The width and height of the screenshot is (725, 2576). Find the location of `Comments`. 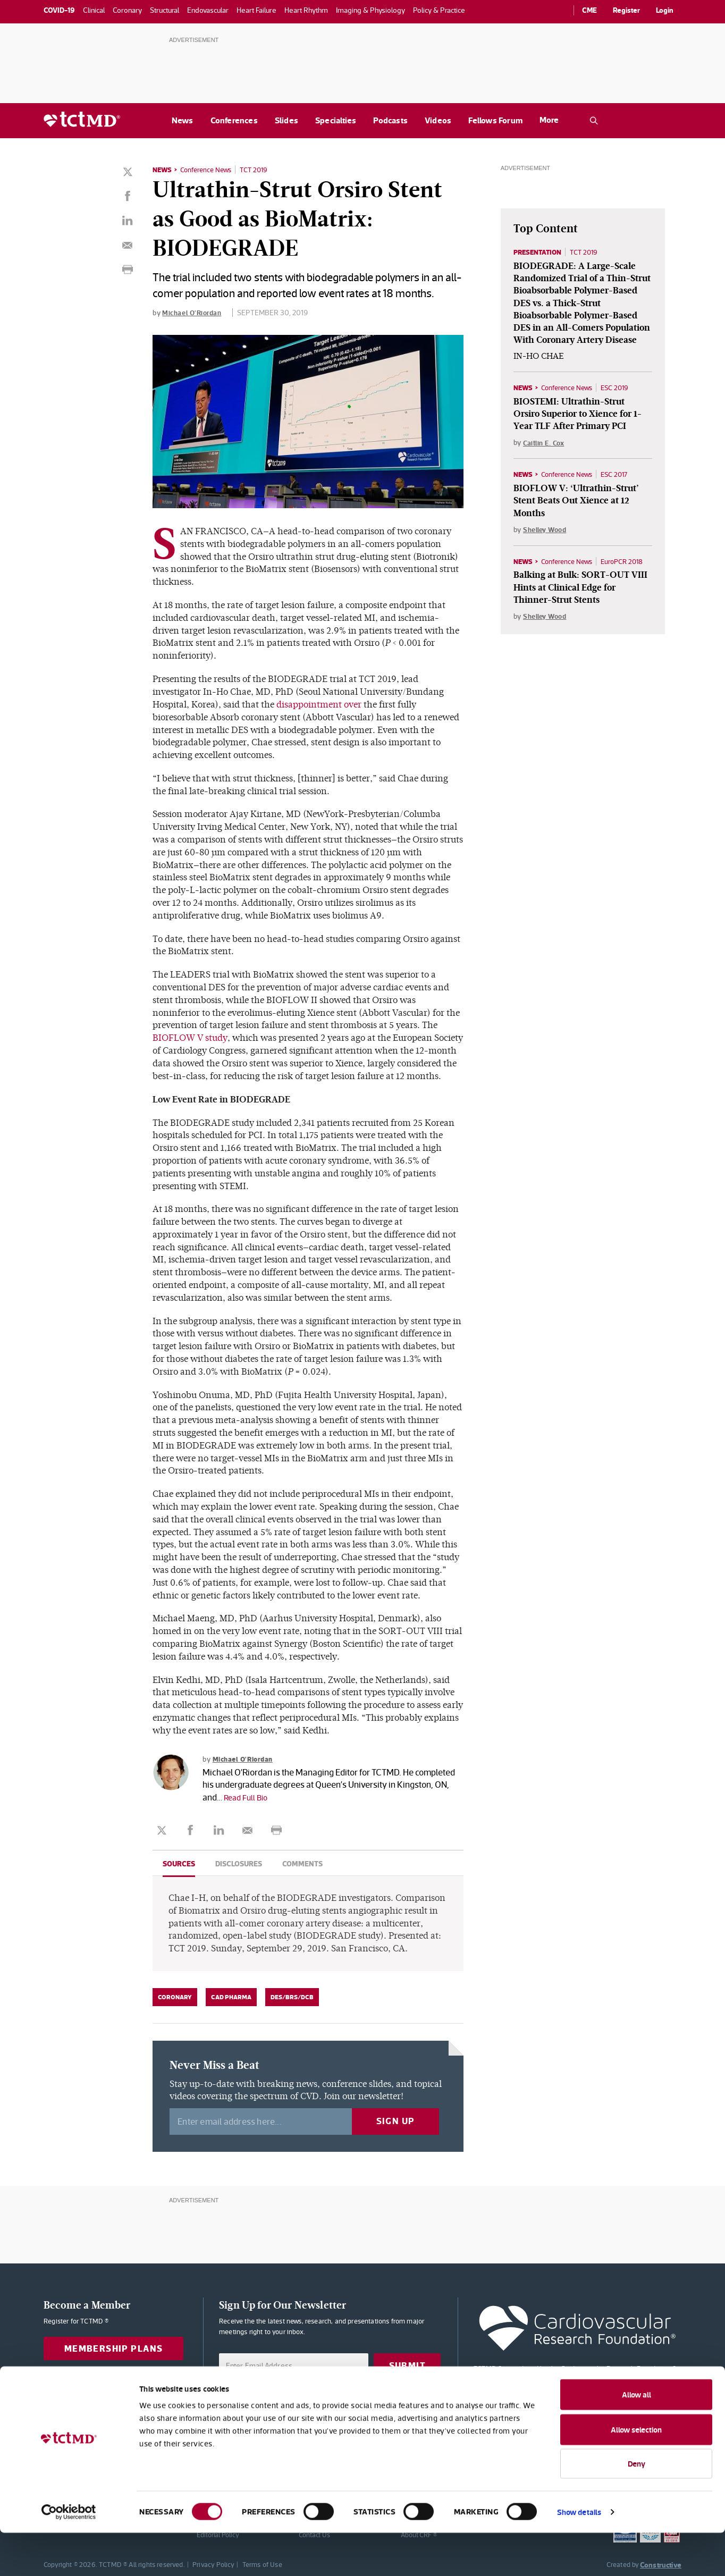

Comments is located at coordinates (302, 1863).